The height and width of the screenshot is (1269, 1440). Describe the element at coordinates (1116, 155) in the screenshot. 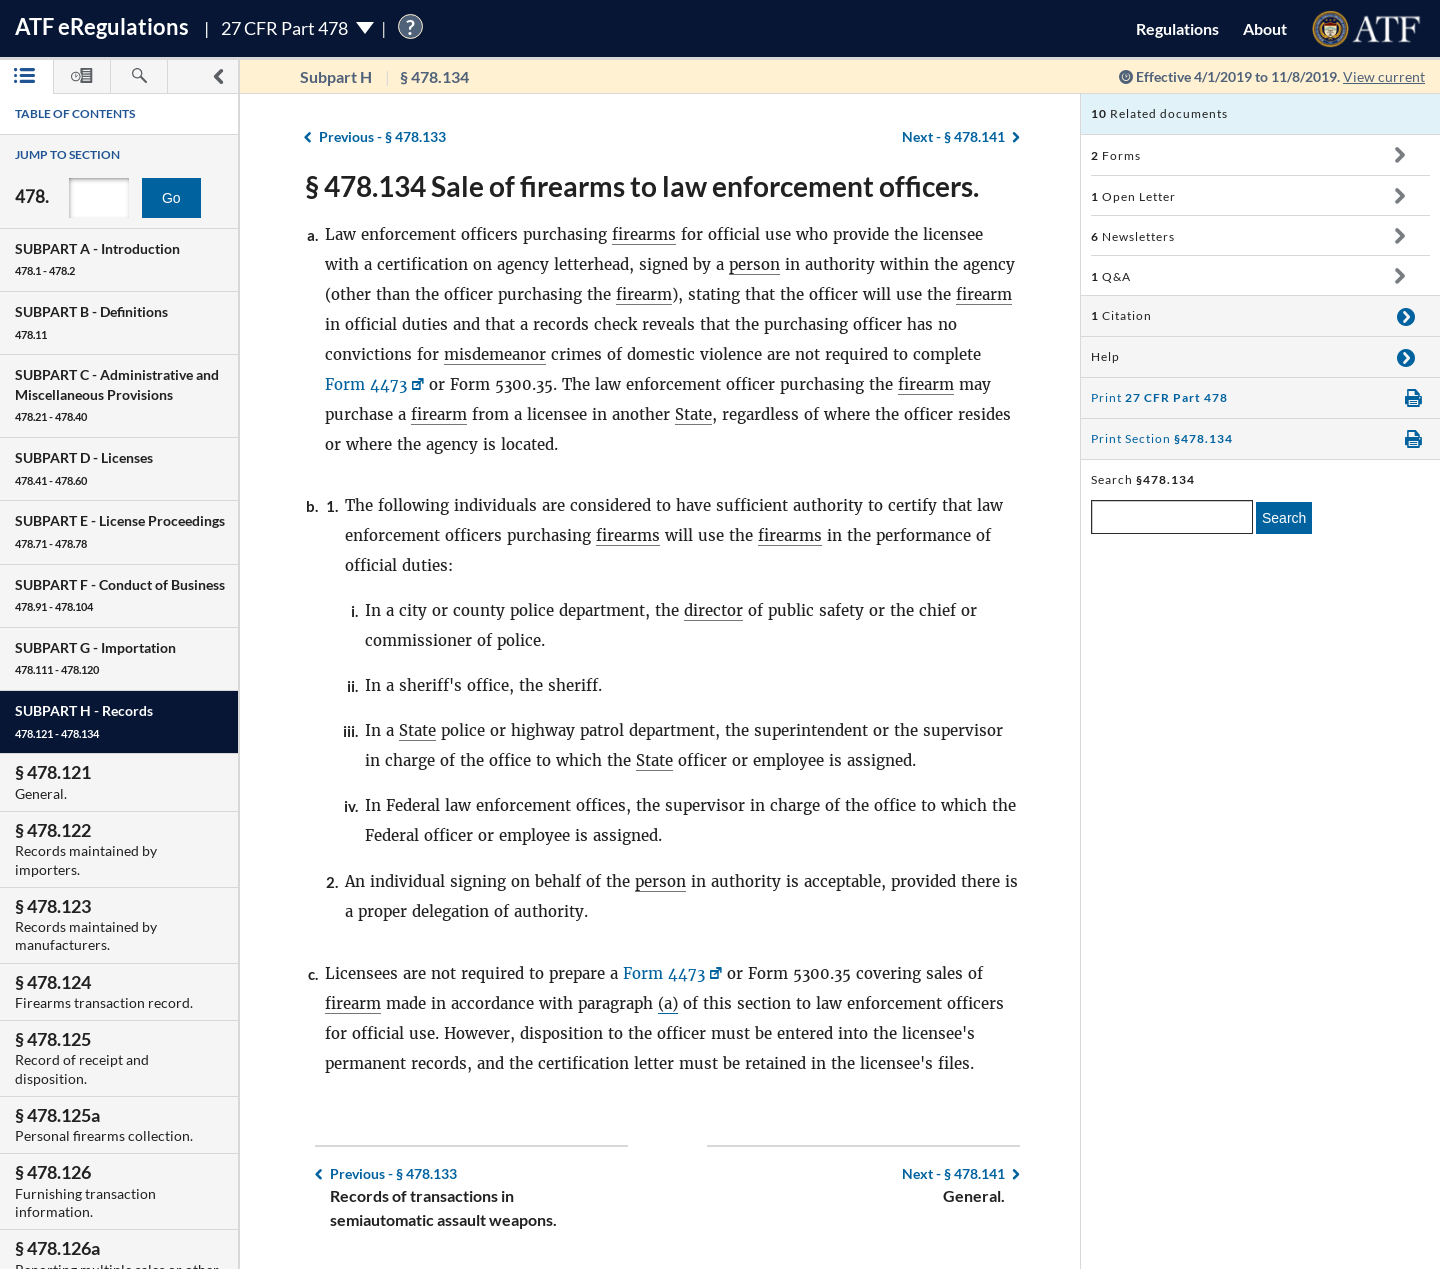

I see `Forms` at that location.